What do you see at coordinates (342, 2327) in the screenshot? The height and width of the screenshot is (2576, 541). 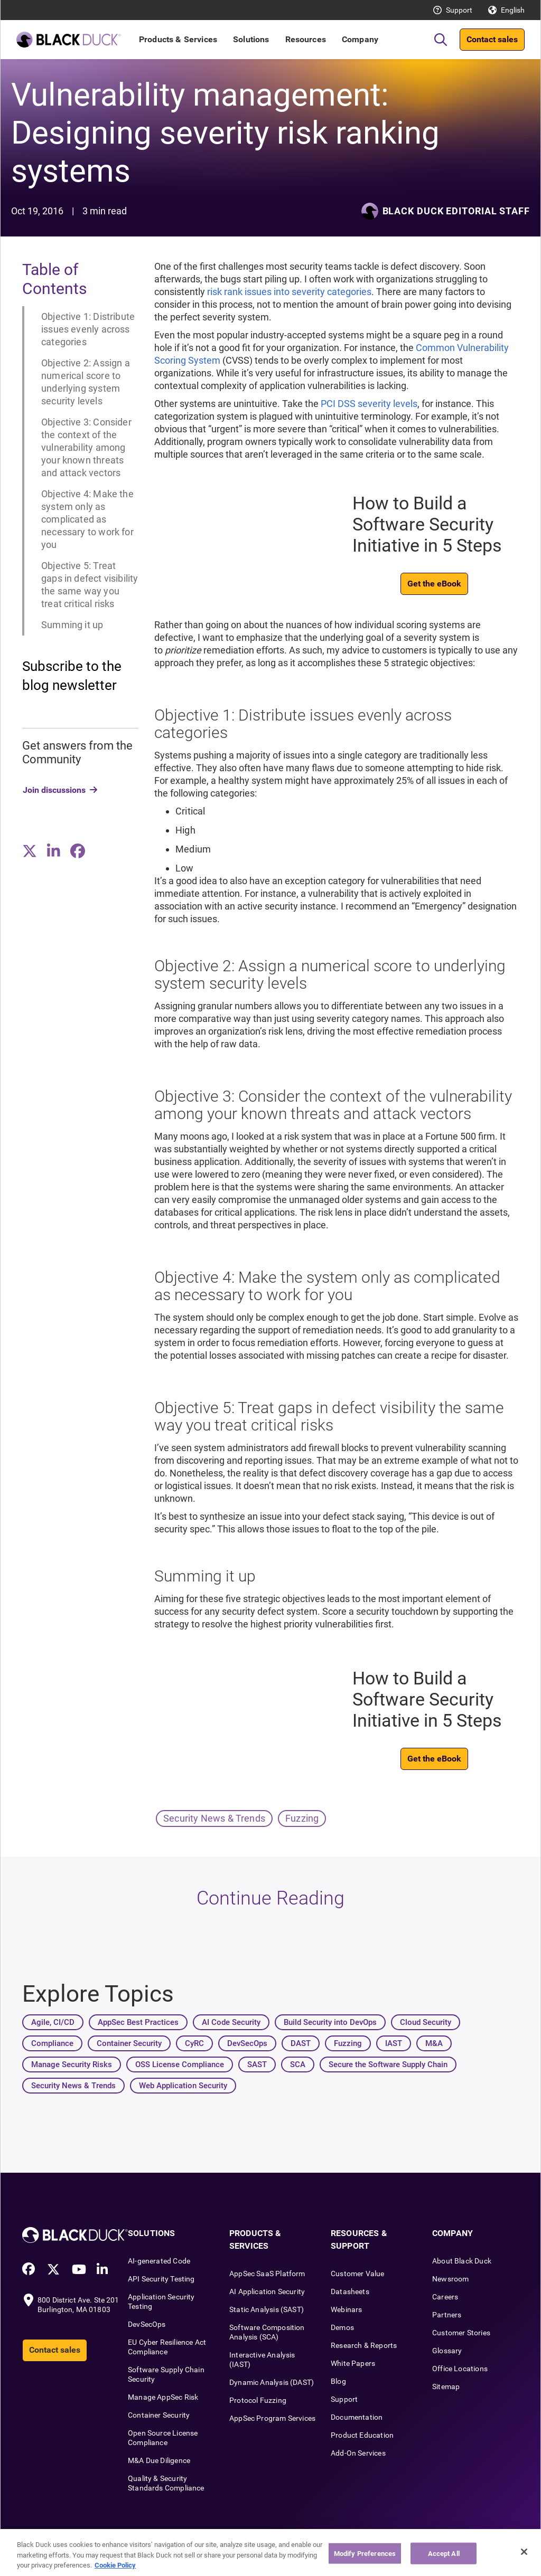 I see `Demos` at bounding box center [342, 2327].